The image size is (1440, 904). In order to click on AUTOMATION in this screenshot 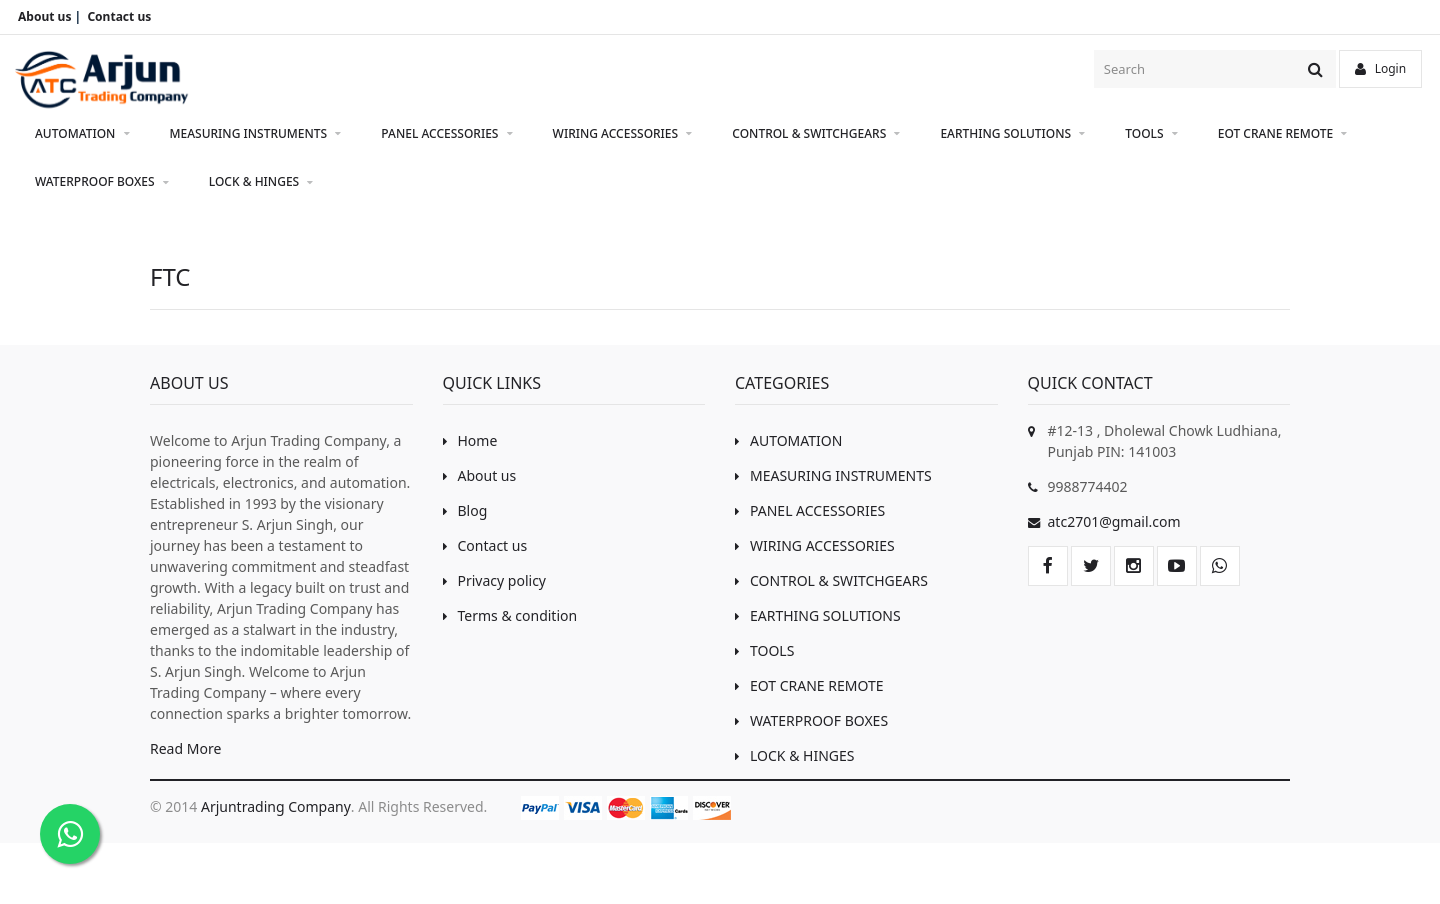, I will do `click(82, 133)`.